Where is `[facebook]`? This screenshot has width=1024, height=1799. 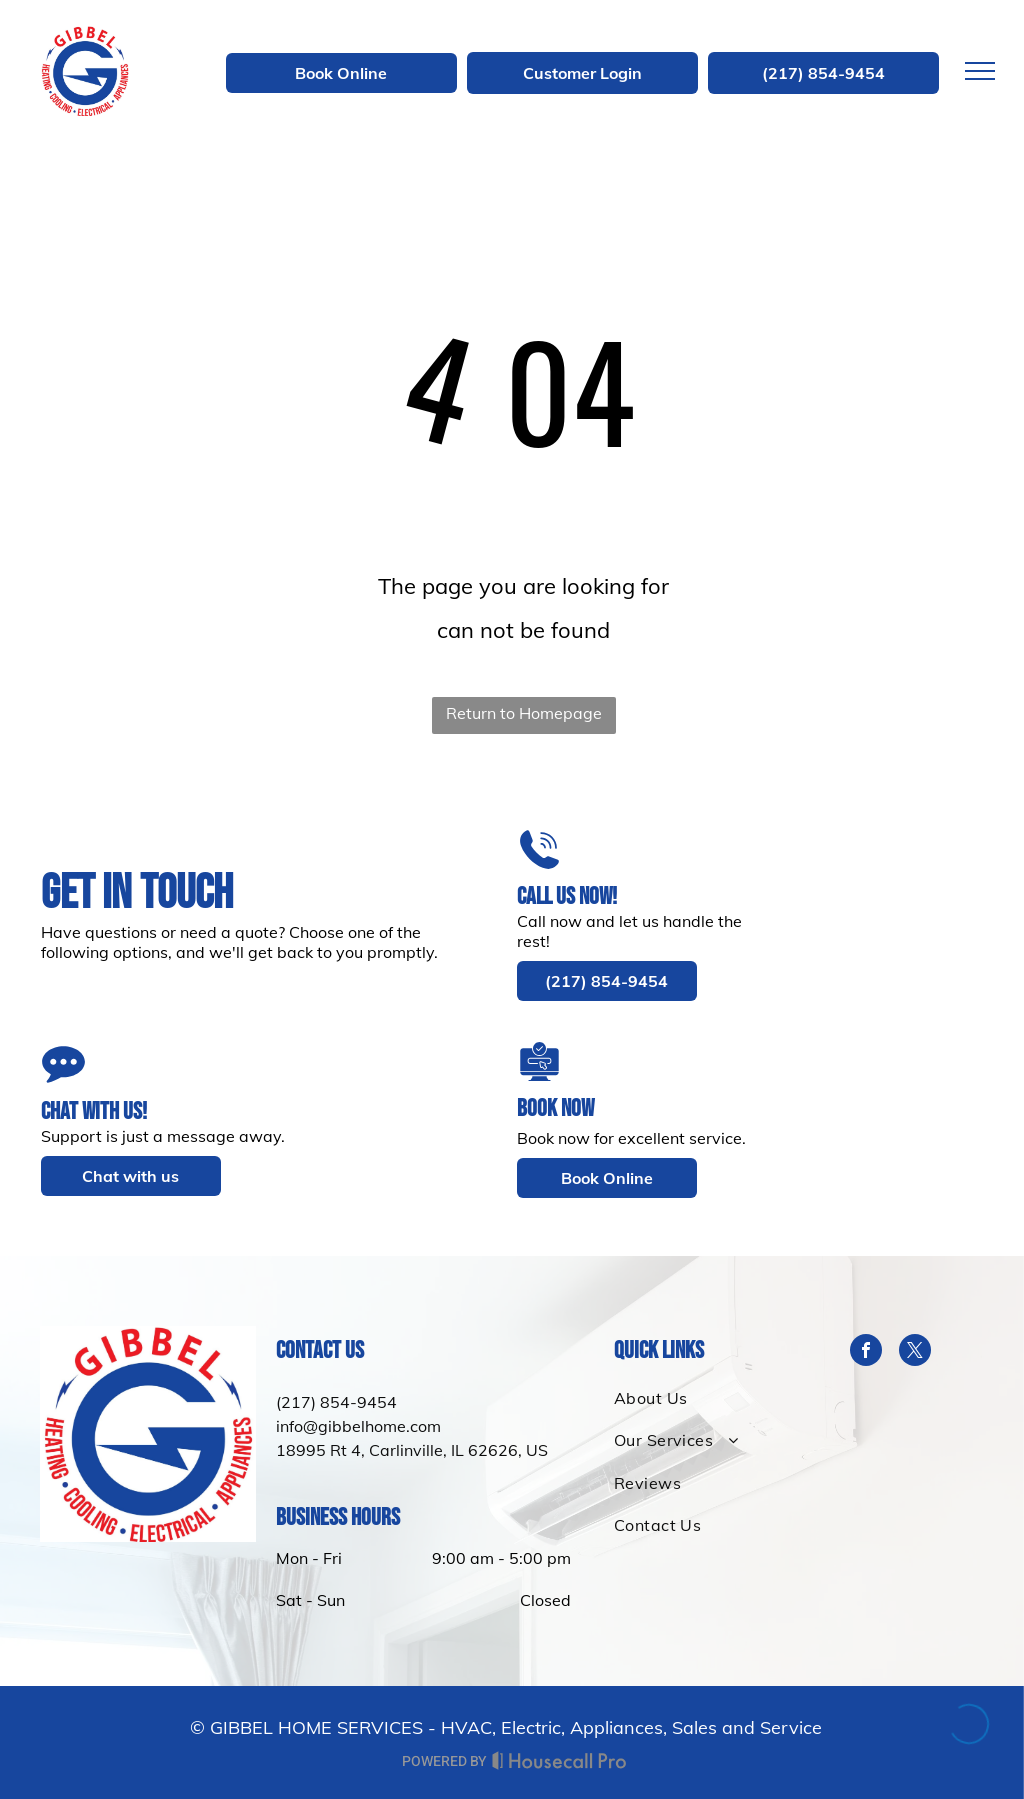
[facebook] is located at coordinates (866, 1352).